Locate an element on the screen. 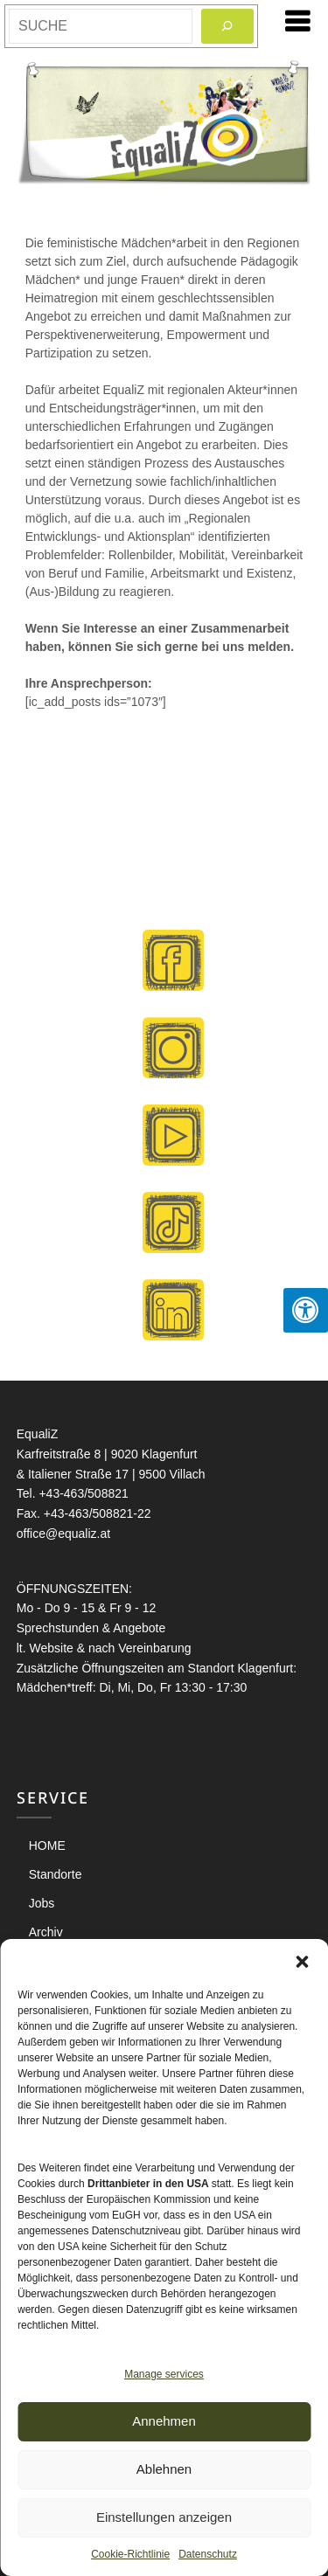  [Search] is located at coordinates (227, 26).